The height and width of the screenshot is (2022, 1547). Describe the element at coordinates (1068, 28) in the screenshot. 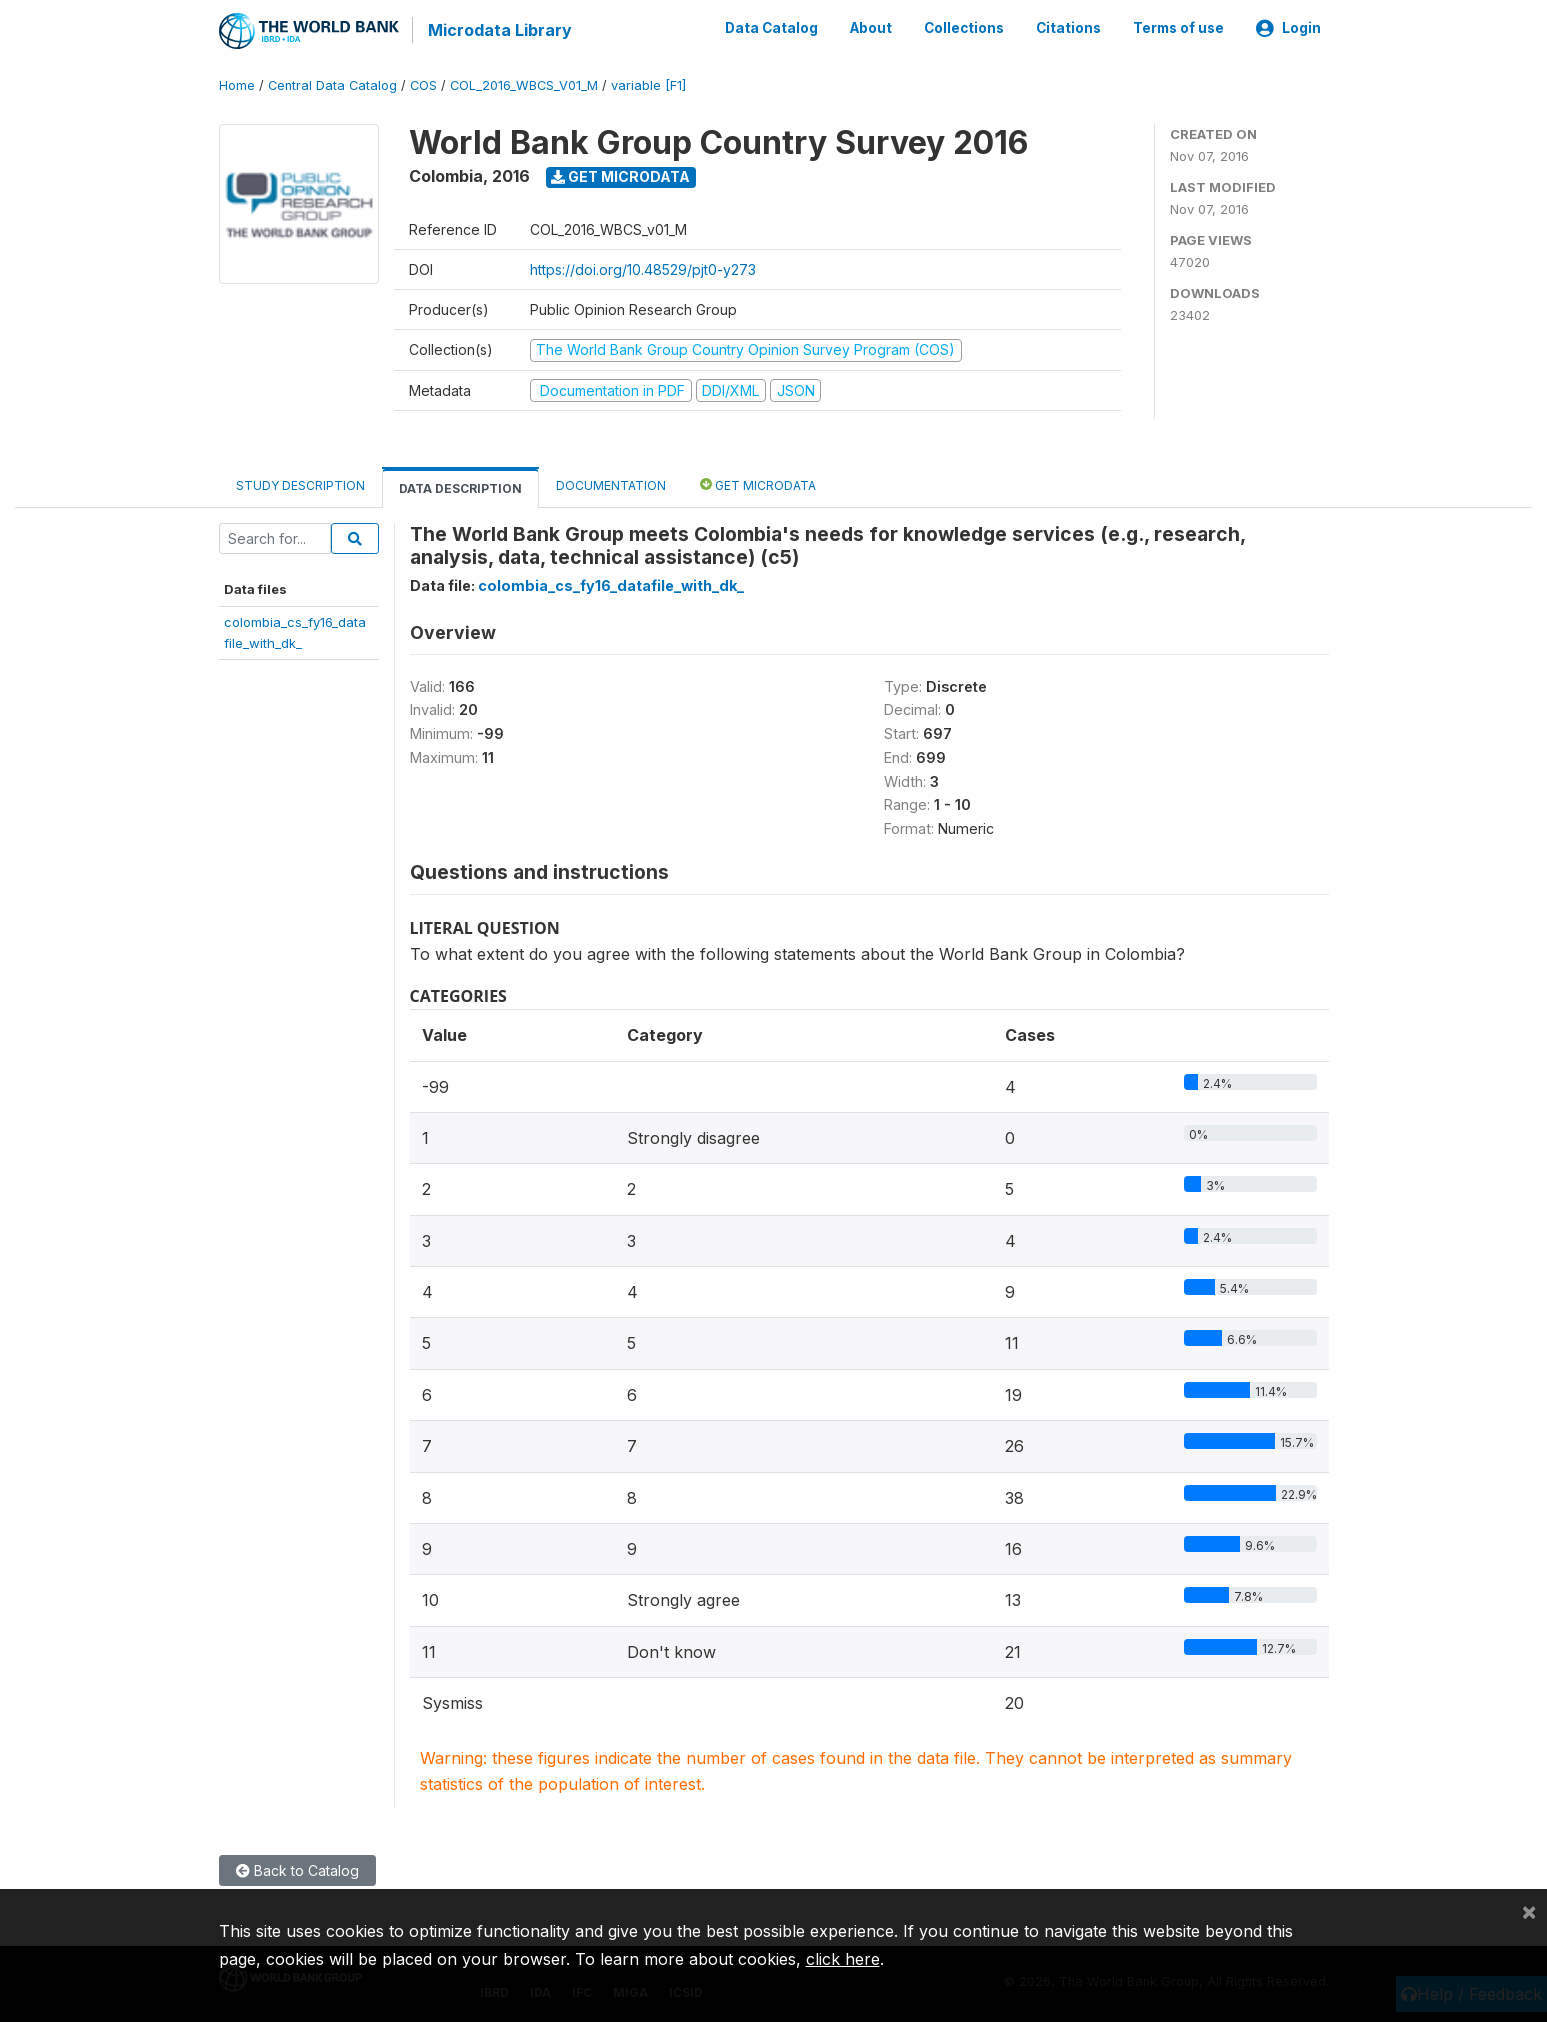

I see `Citations` at that location.